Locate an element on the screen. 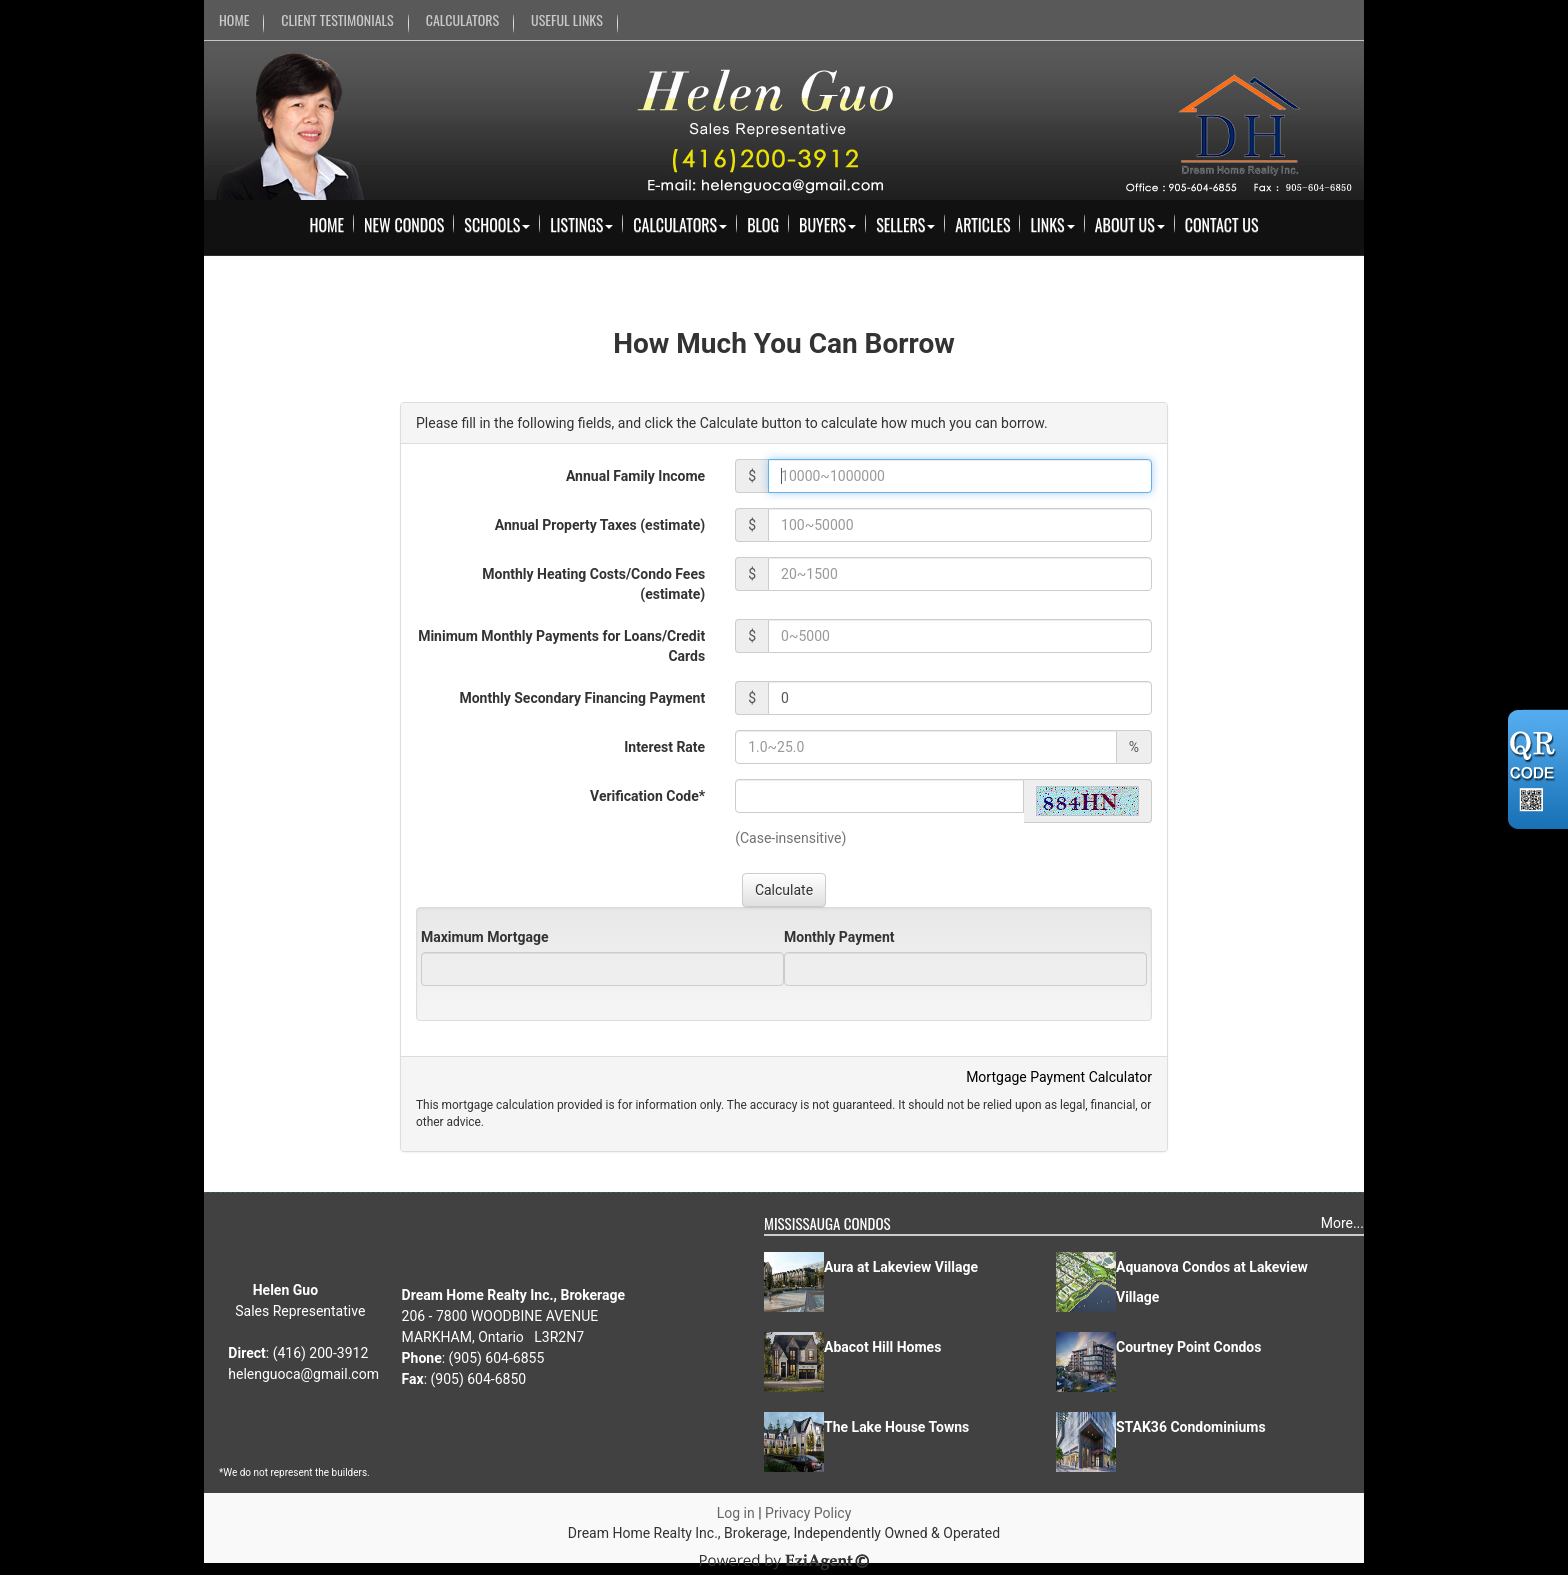  Links is located at coordinates (1052, 225).